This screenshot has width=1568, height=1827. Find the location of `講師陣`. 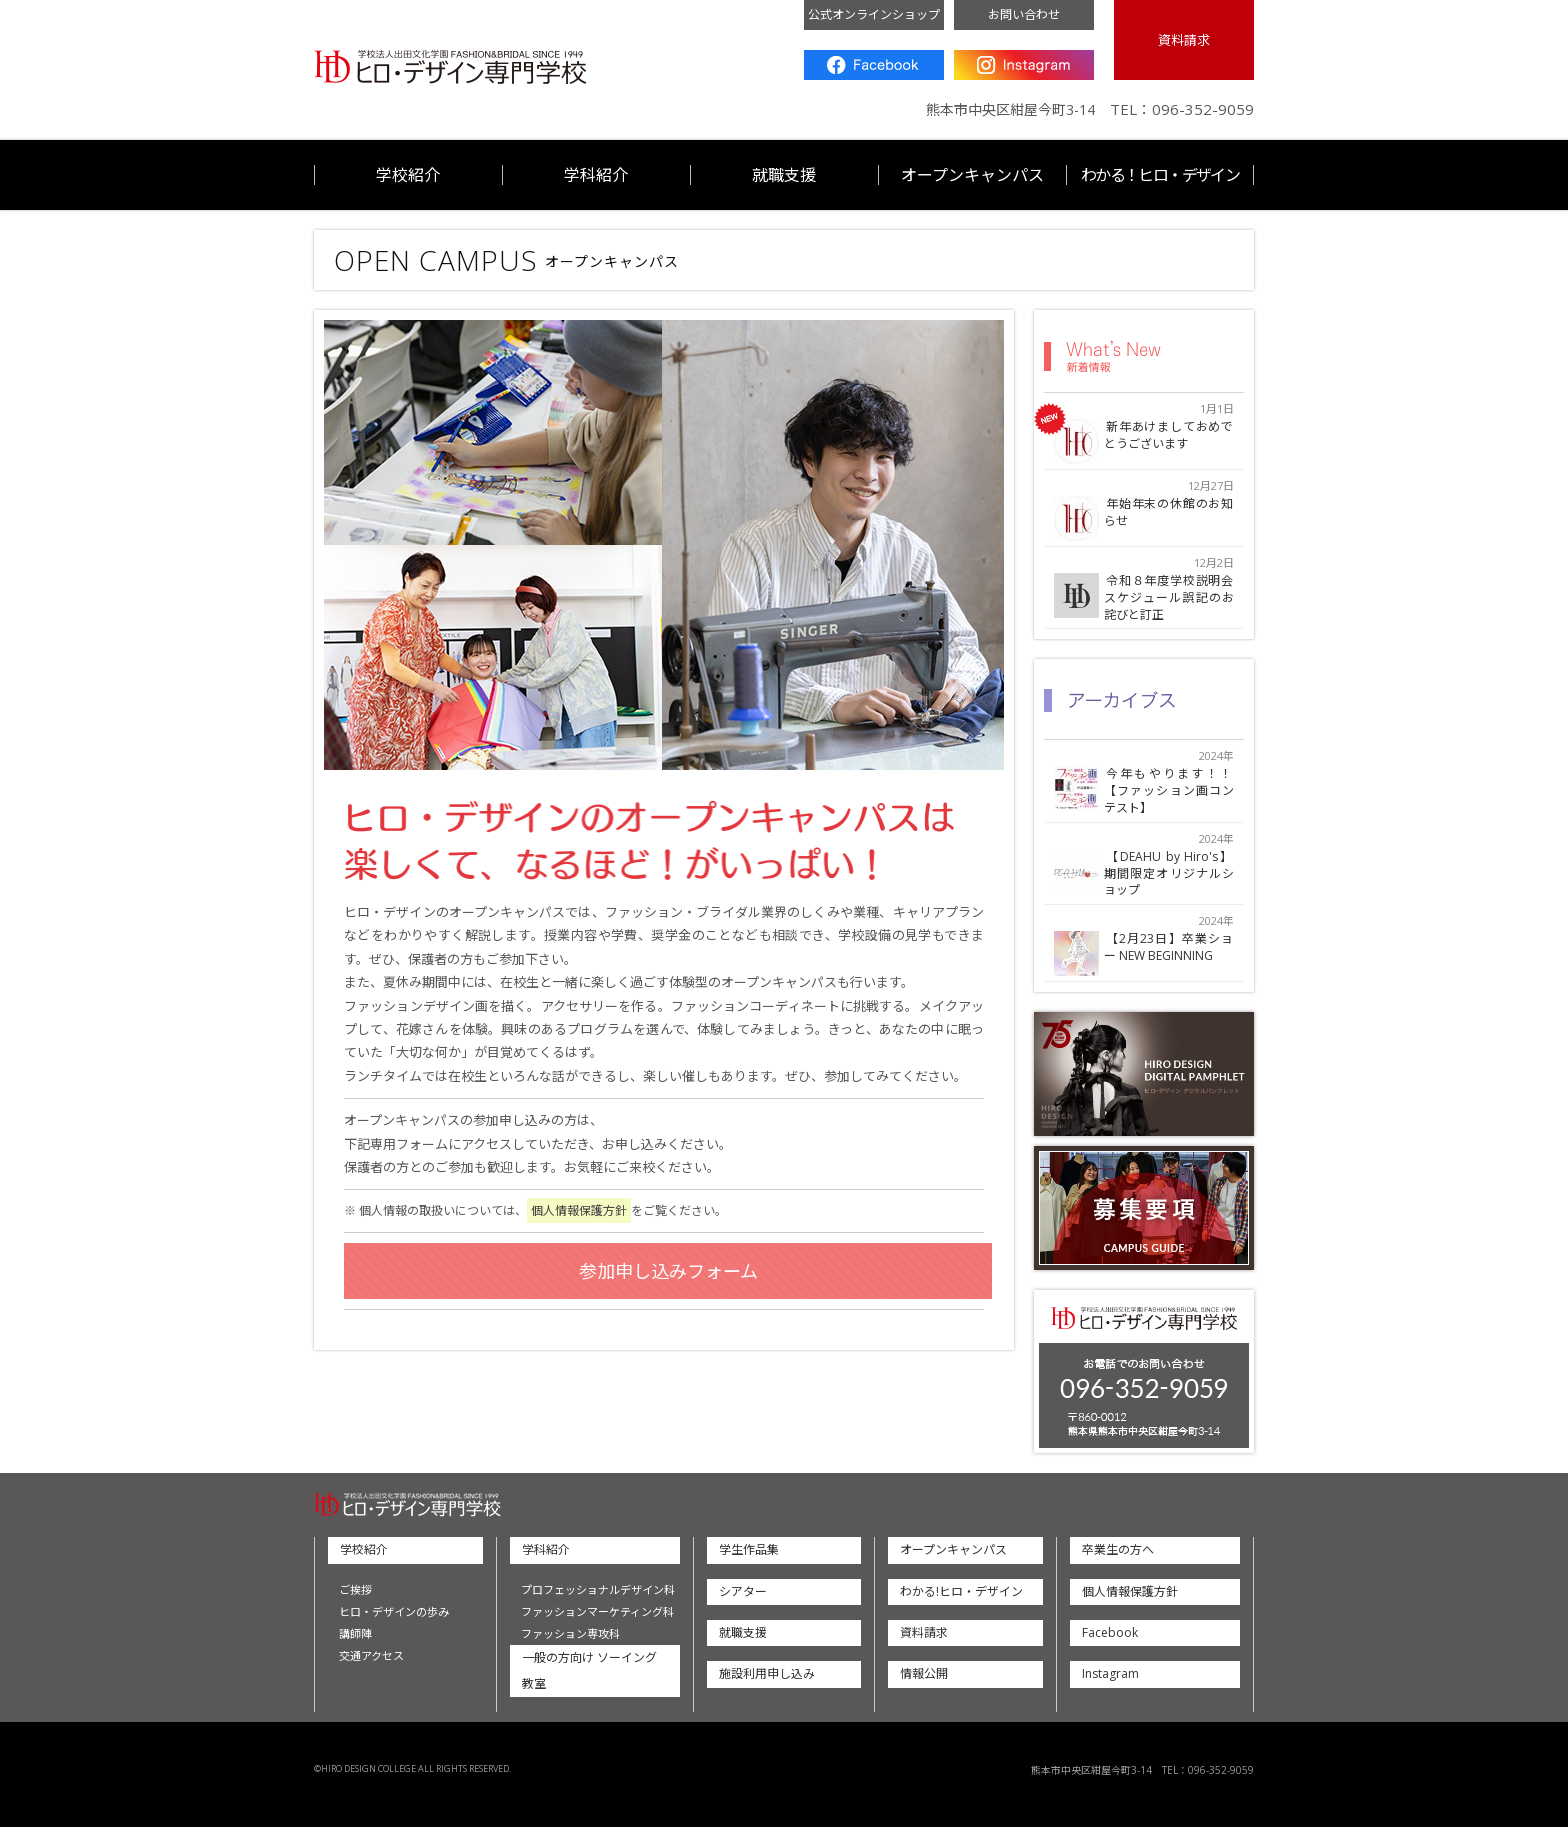

講師陣 is located at coordinates (355, 1633).